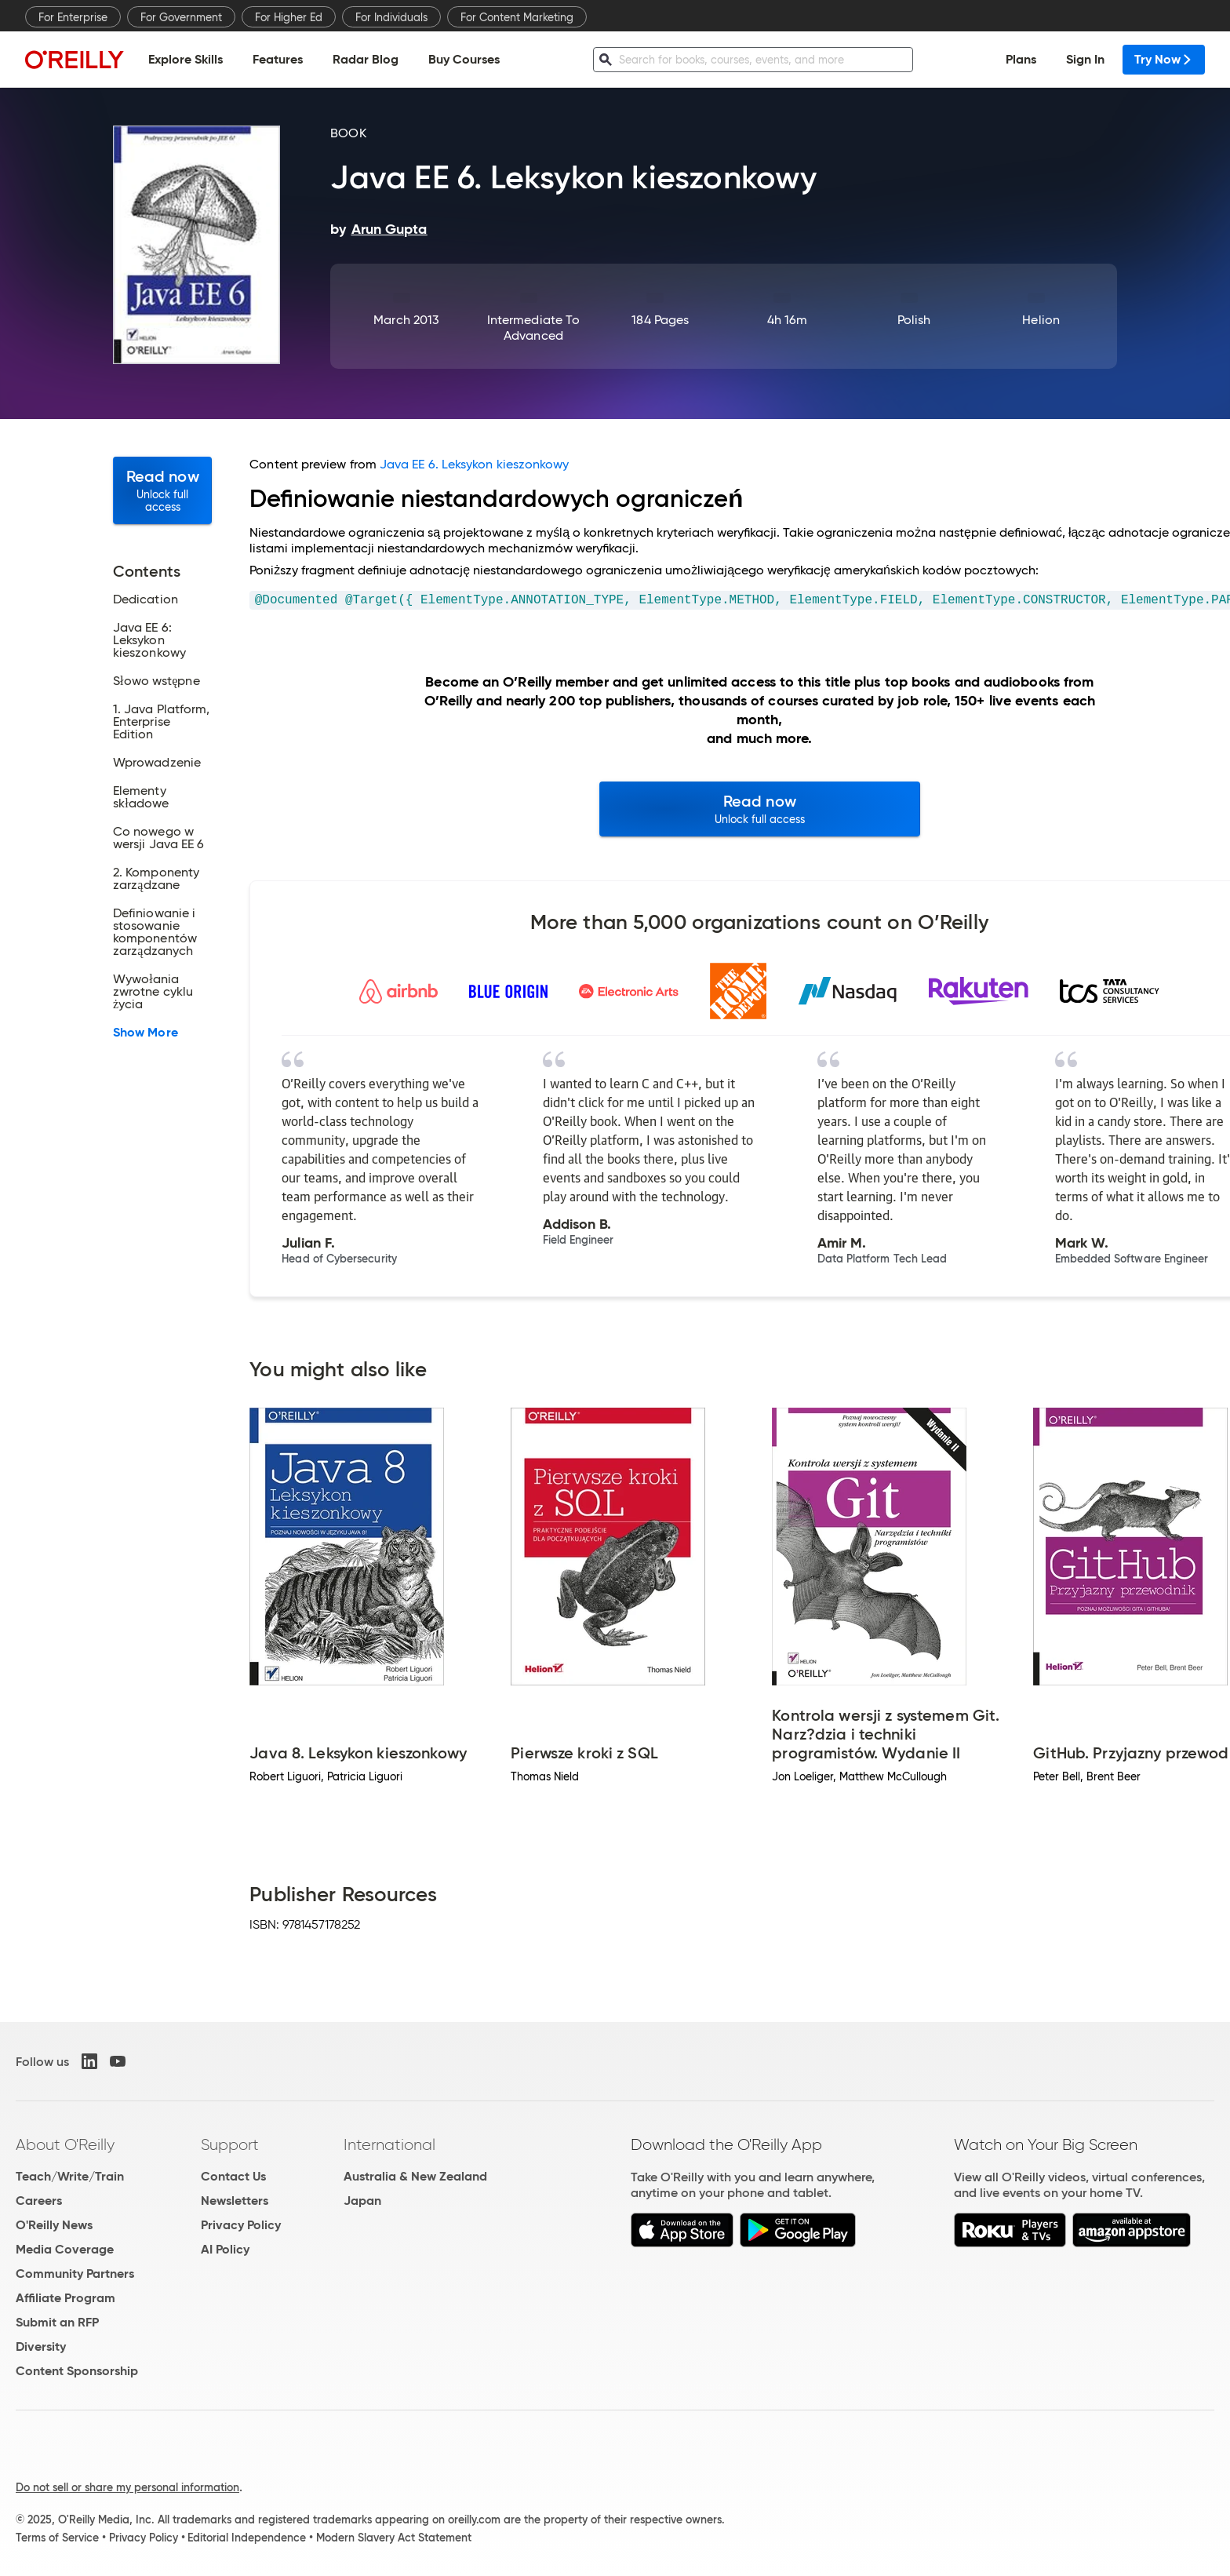 Image resolution: width=1230 pixels, height=2576 pixels. What do you see at coordinates (54, 2225) in the screenshot?
I see `O'Reilly News` at bounding box center [54, 2225].